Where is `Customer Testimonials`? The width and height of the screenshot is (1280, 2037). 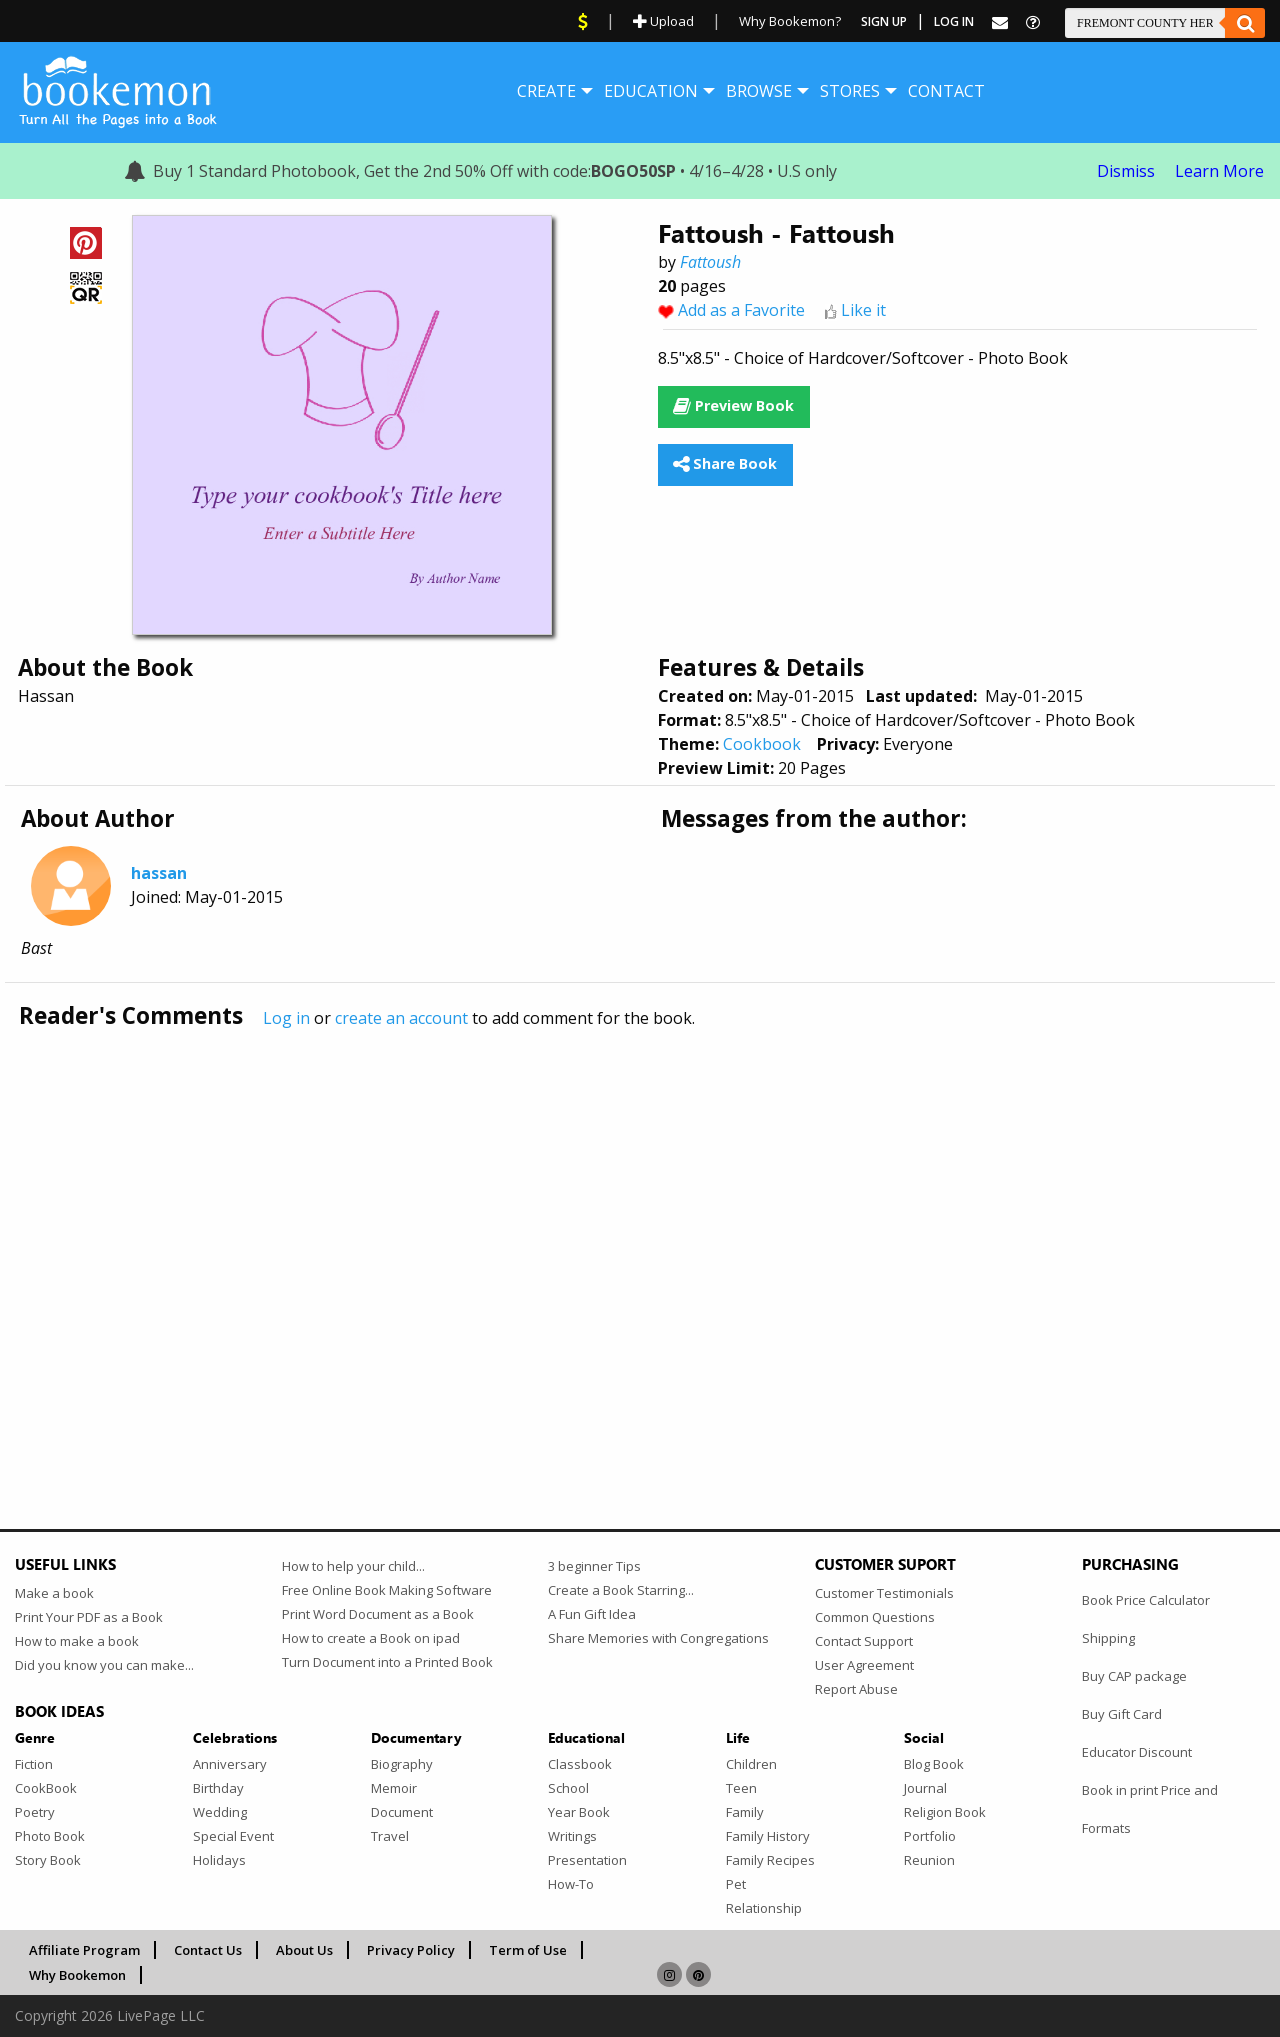
Customer Testimonials is located at coordinates (884, 1593).